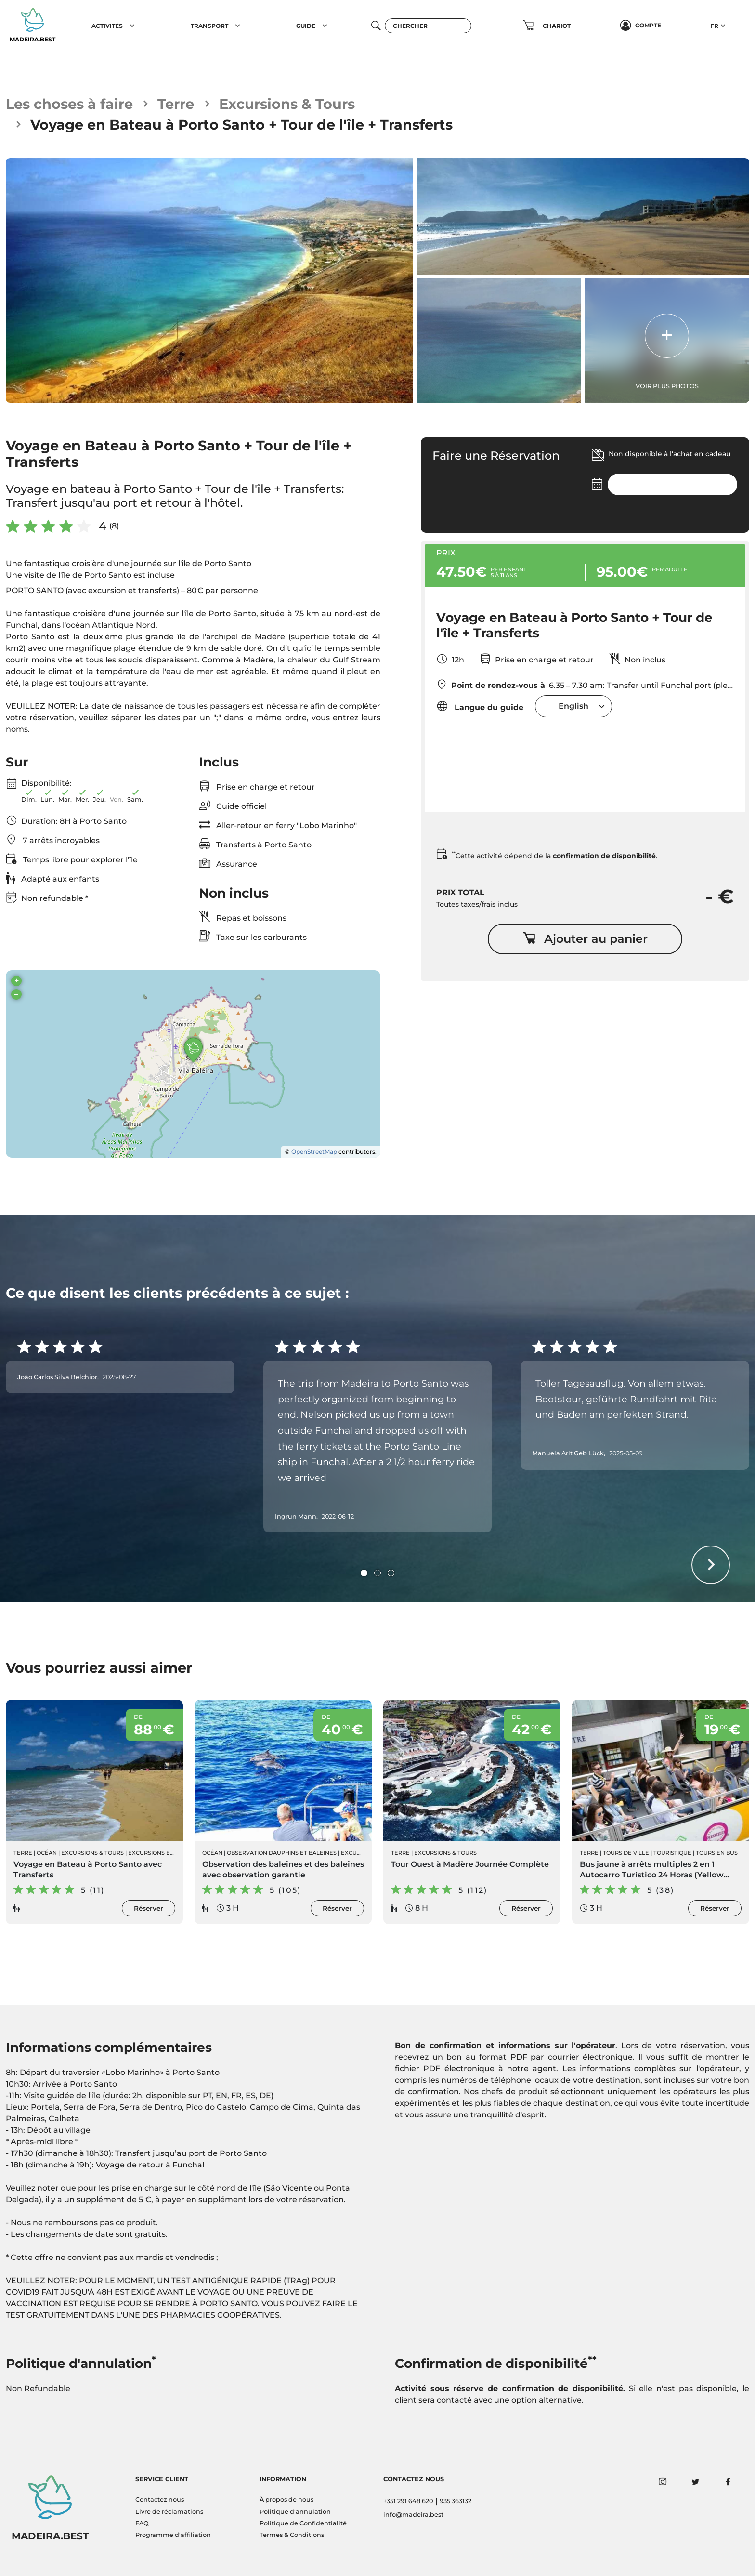 This screenshot has height=2576, width=755. I want to click on Termes & Conditions, so click(292, 2534).